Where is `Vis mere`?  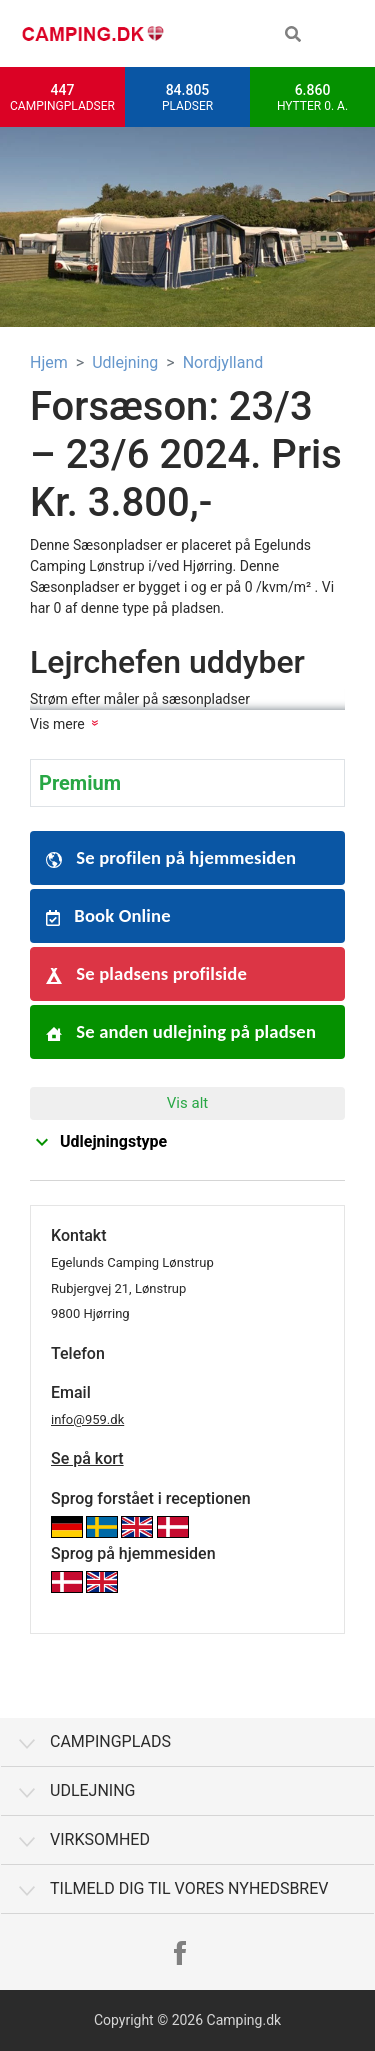 Vis mere is located at coordinates (57, 724).